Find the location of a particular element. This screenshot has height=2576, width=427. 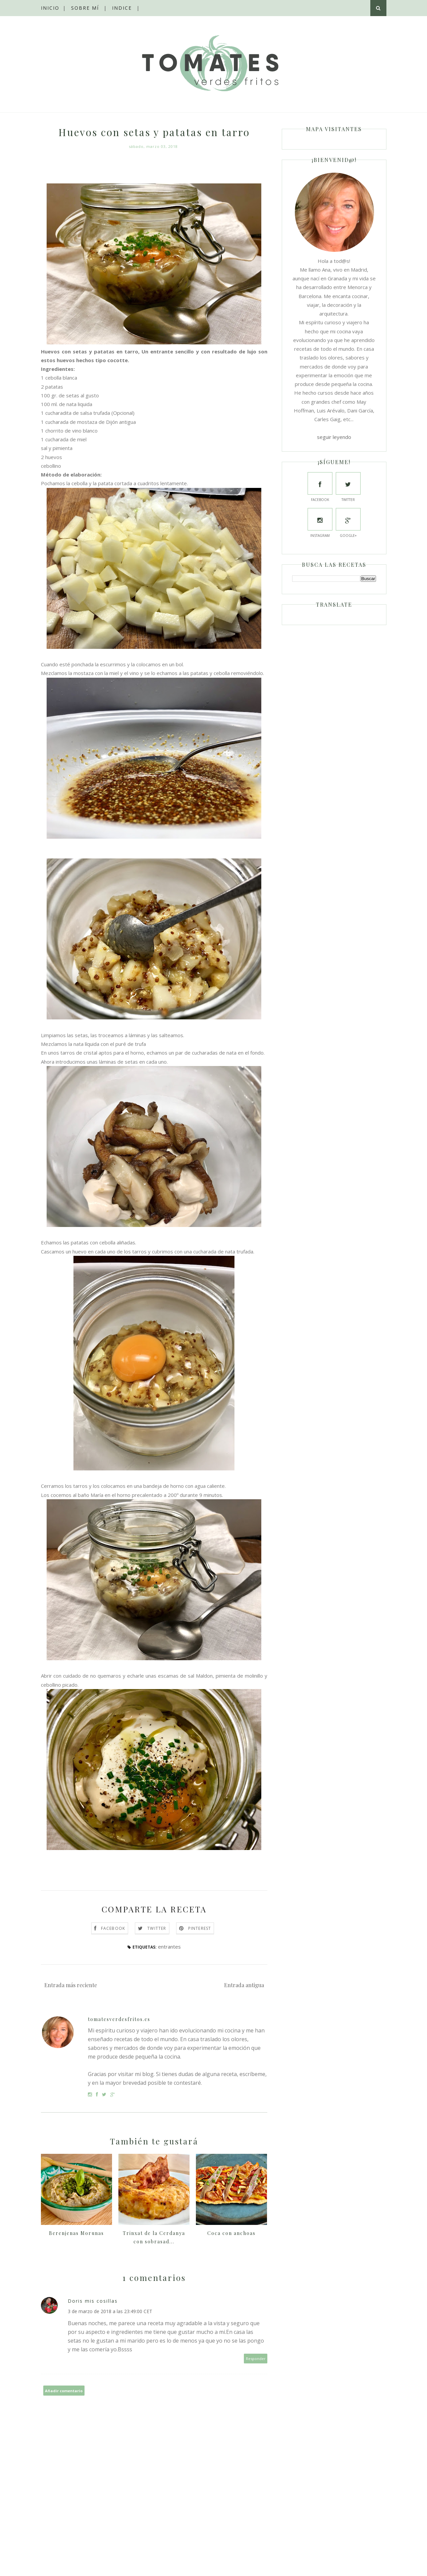

Coca con anchoas is located at coordinates (231, 2233).